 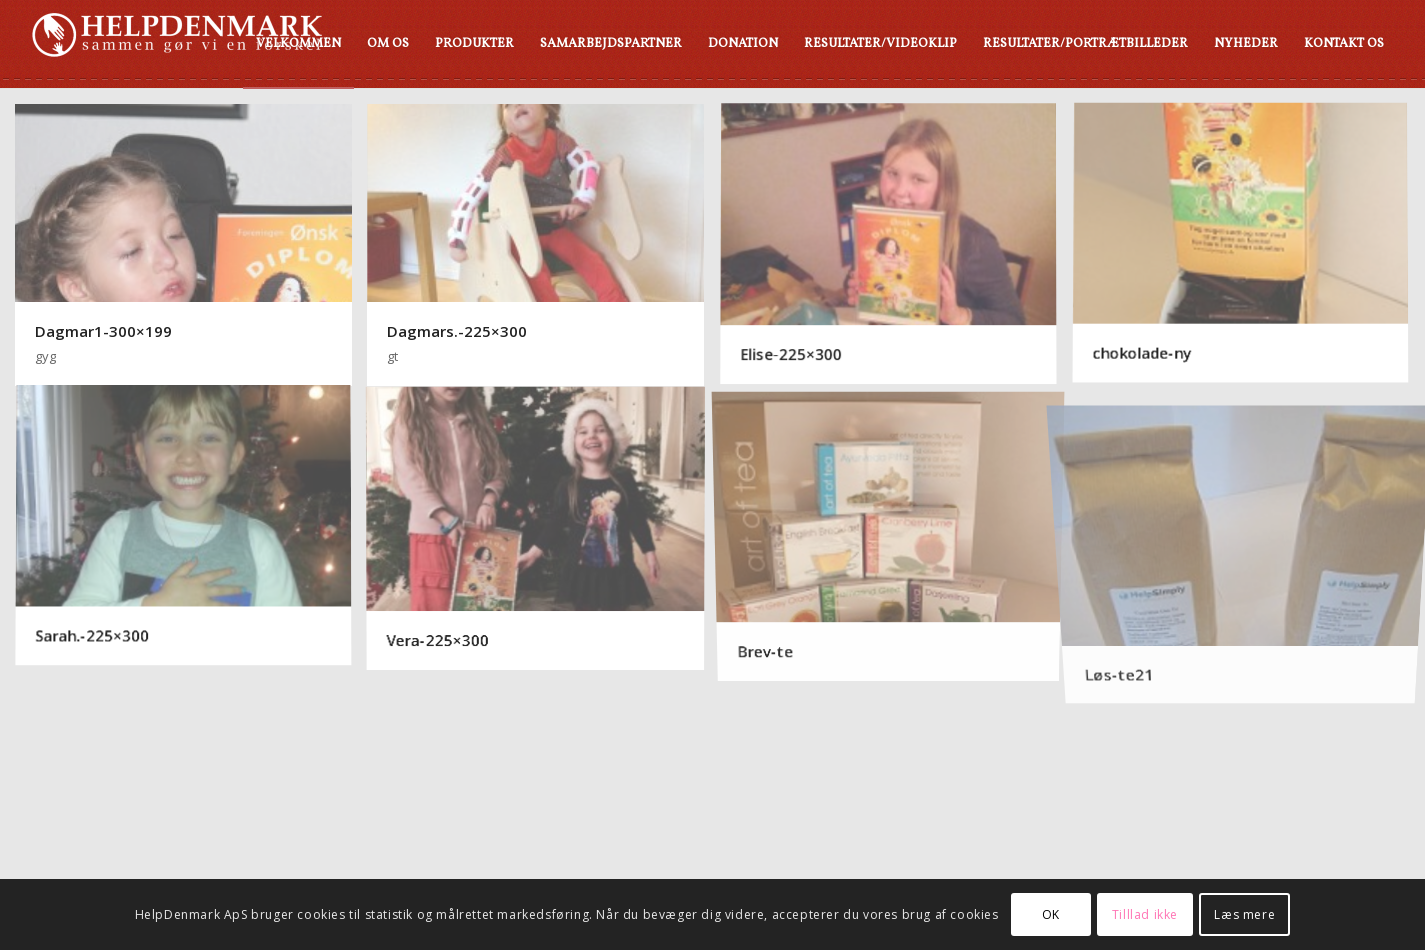 I want to click on [image Elise-225×300], so click(x=896, y=245).